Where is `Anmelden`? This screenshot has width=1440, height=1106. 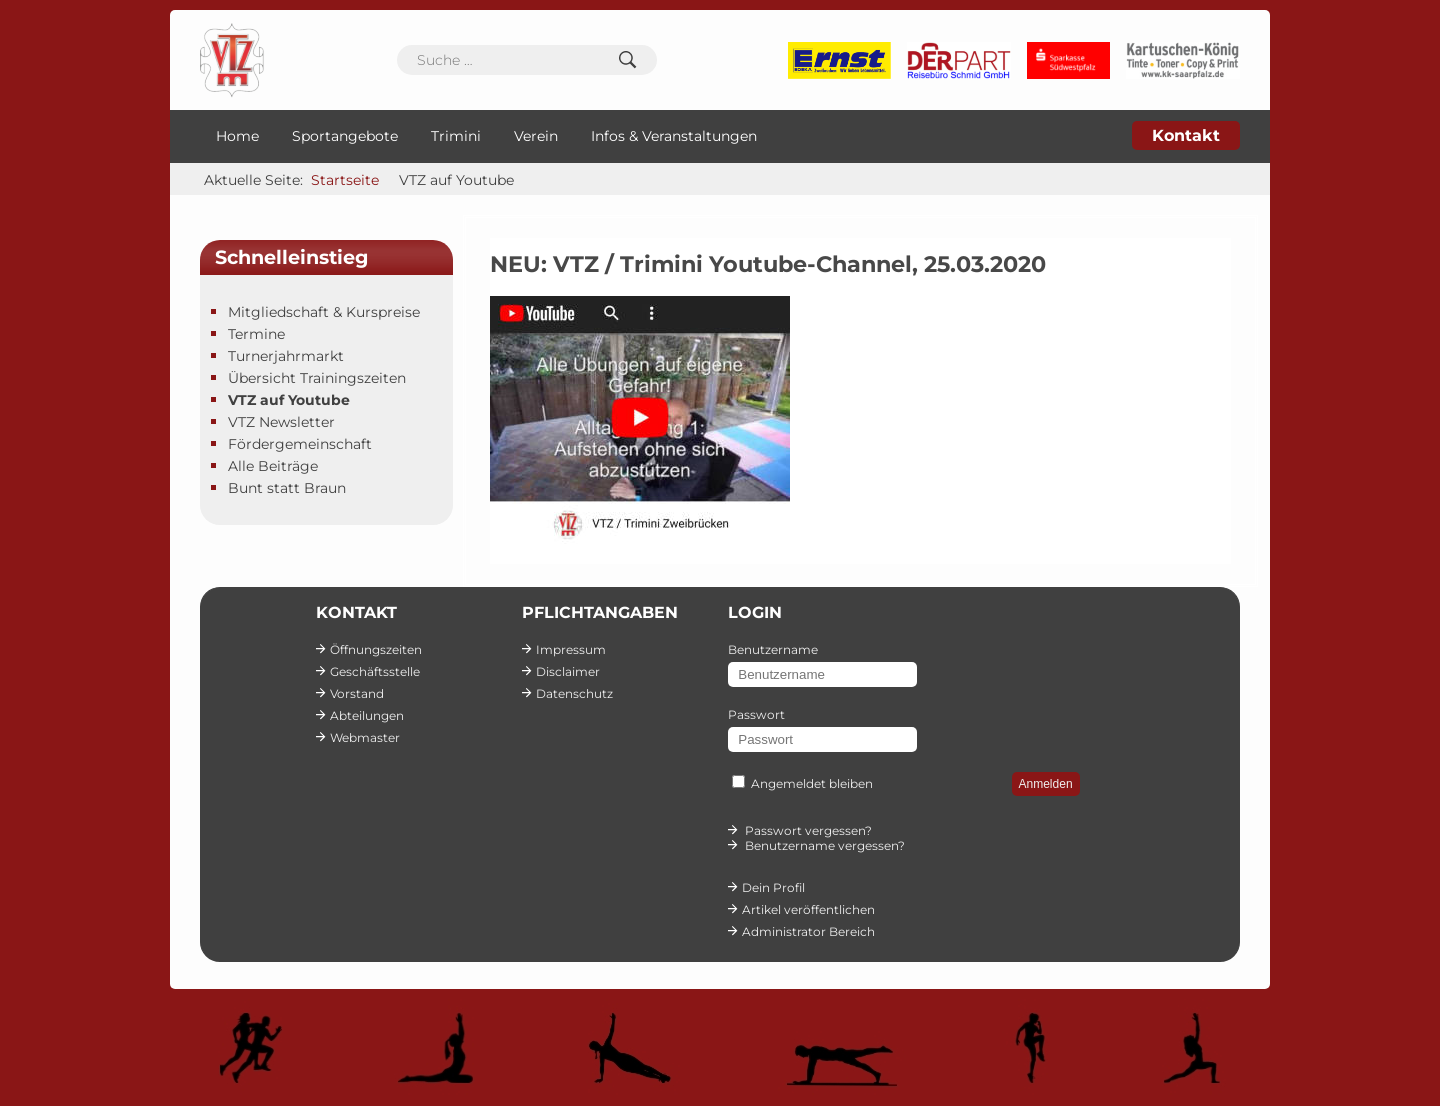 Anmelden is located at coordinates (1046, 784).